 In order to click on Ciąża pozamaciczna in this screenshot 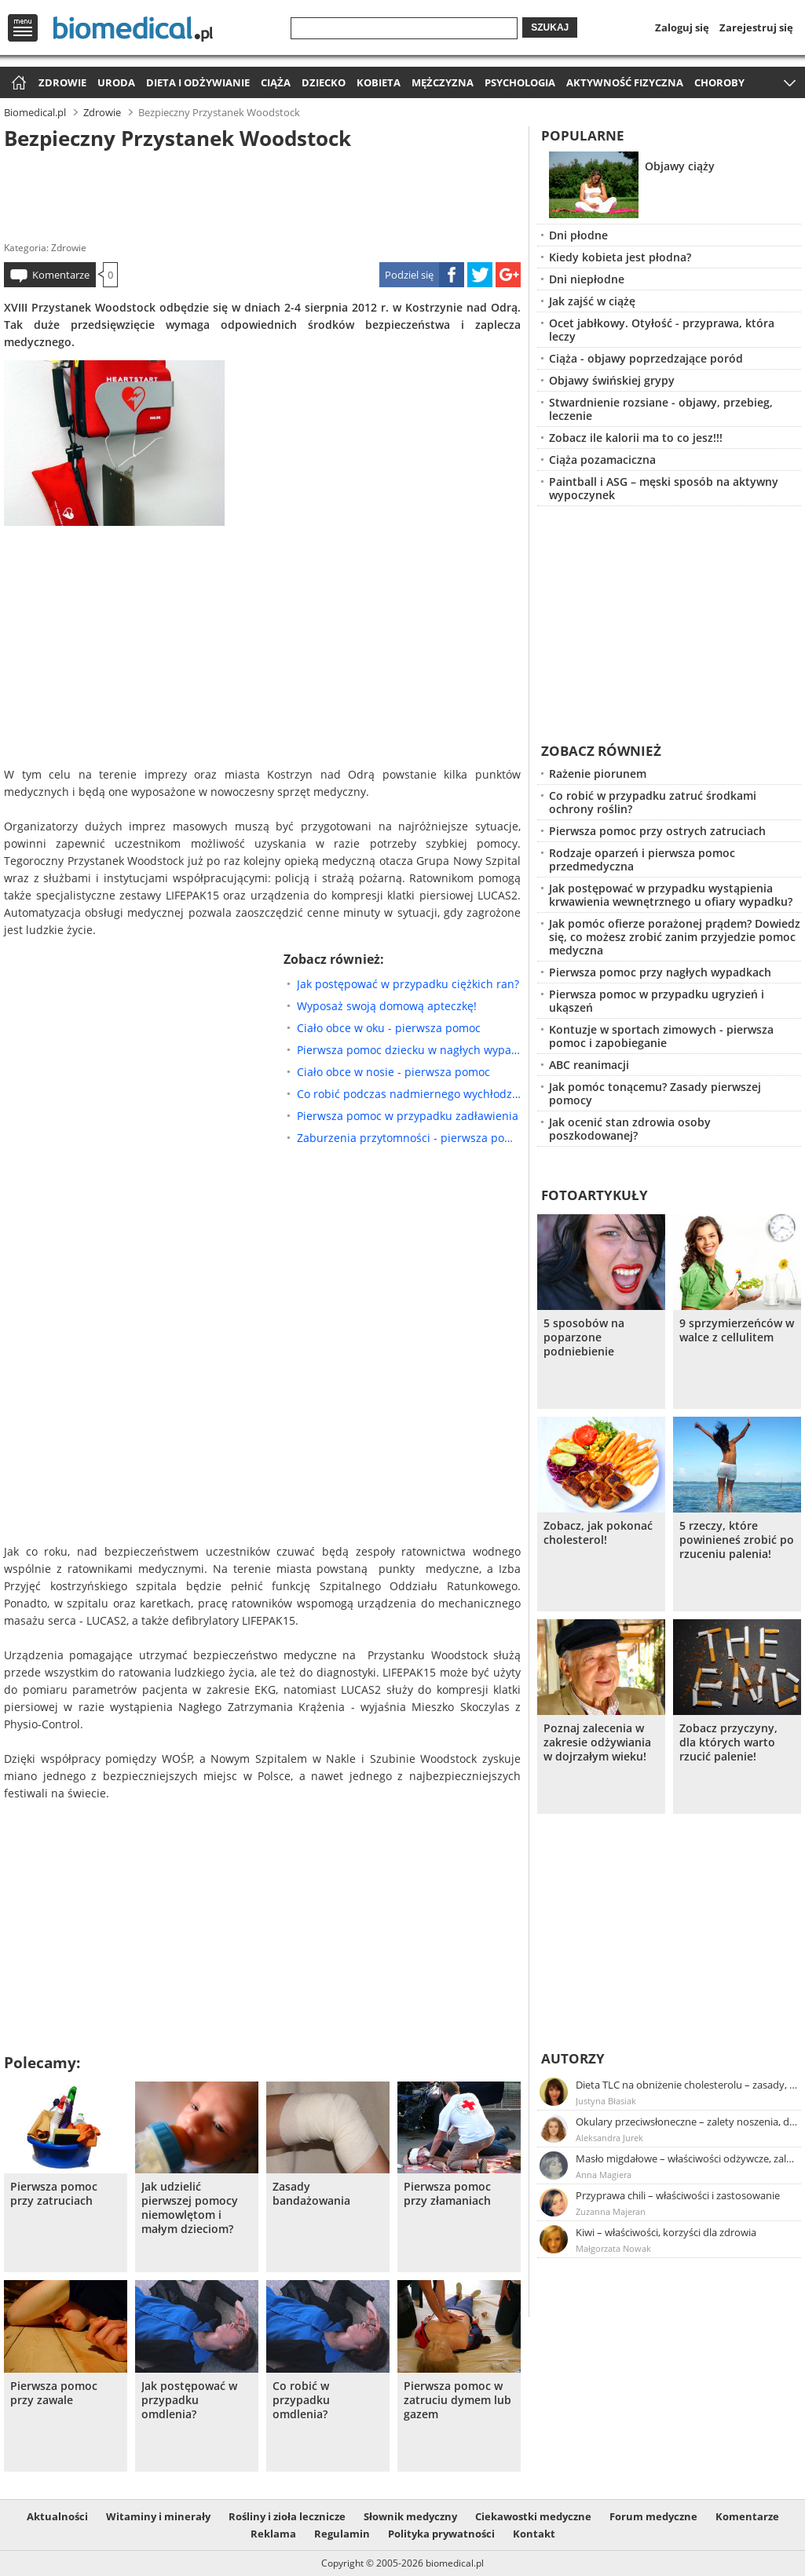, I will do `click(602, 459)`.